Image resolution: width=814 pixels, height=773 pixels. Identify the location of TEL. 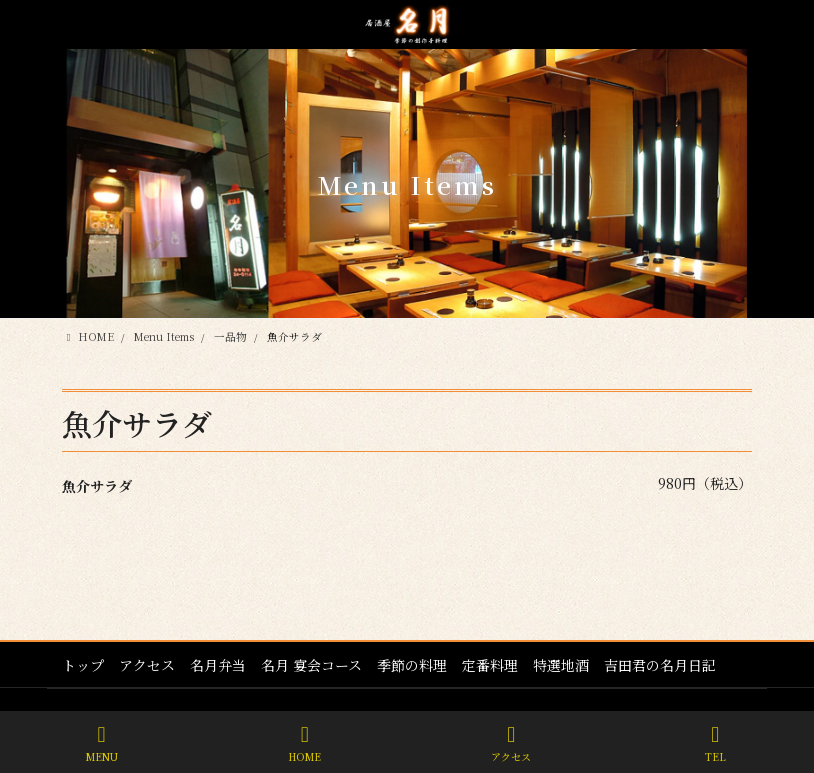
(715, 743).